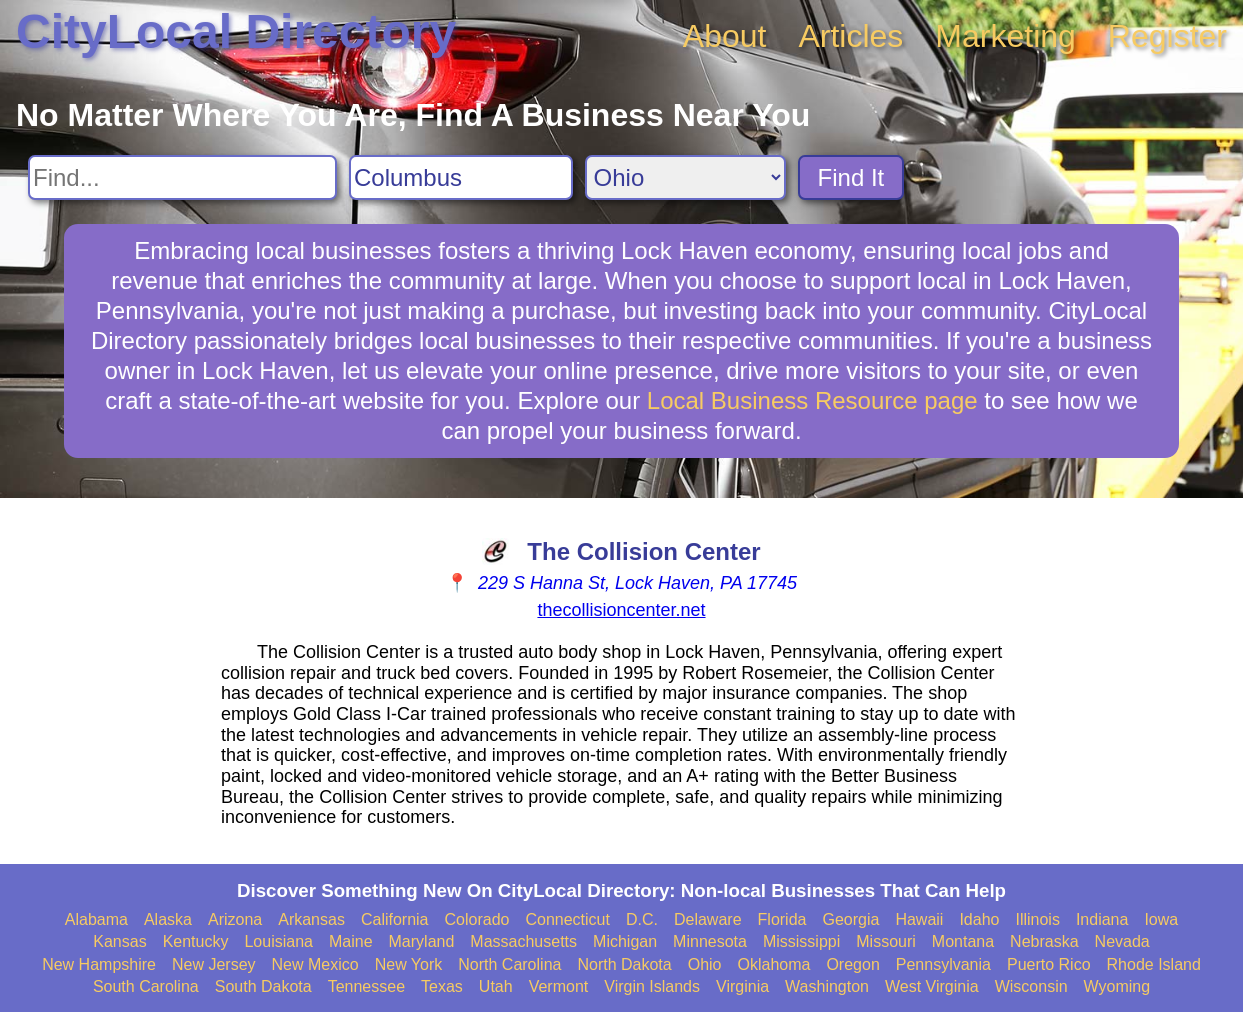 The height and width of the screenshot is (1012, 1243). What do you see at coordinates (827, 986) in the screenshot?
I see `Washington` at bounding box center [827, 986].